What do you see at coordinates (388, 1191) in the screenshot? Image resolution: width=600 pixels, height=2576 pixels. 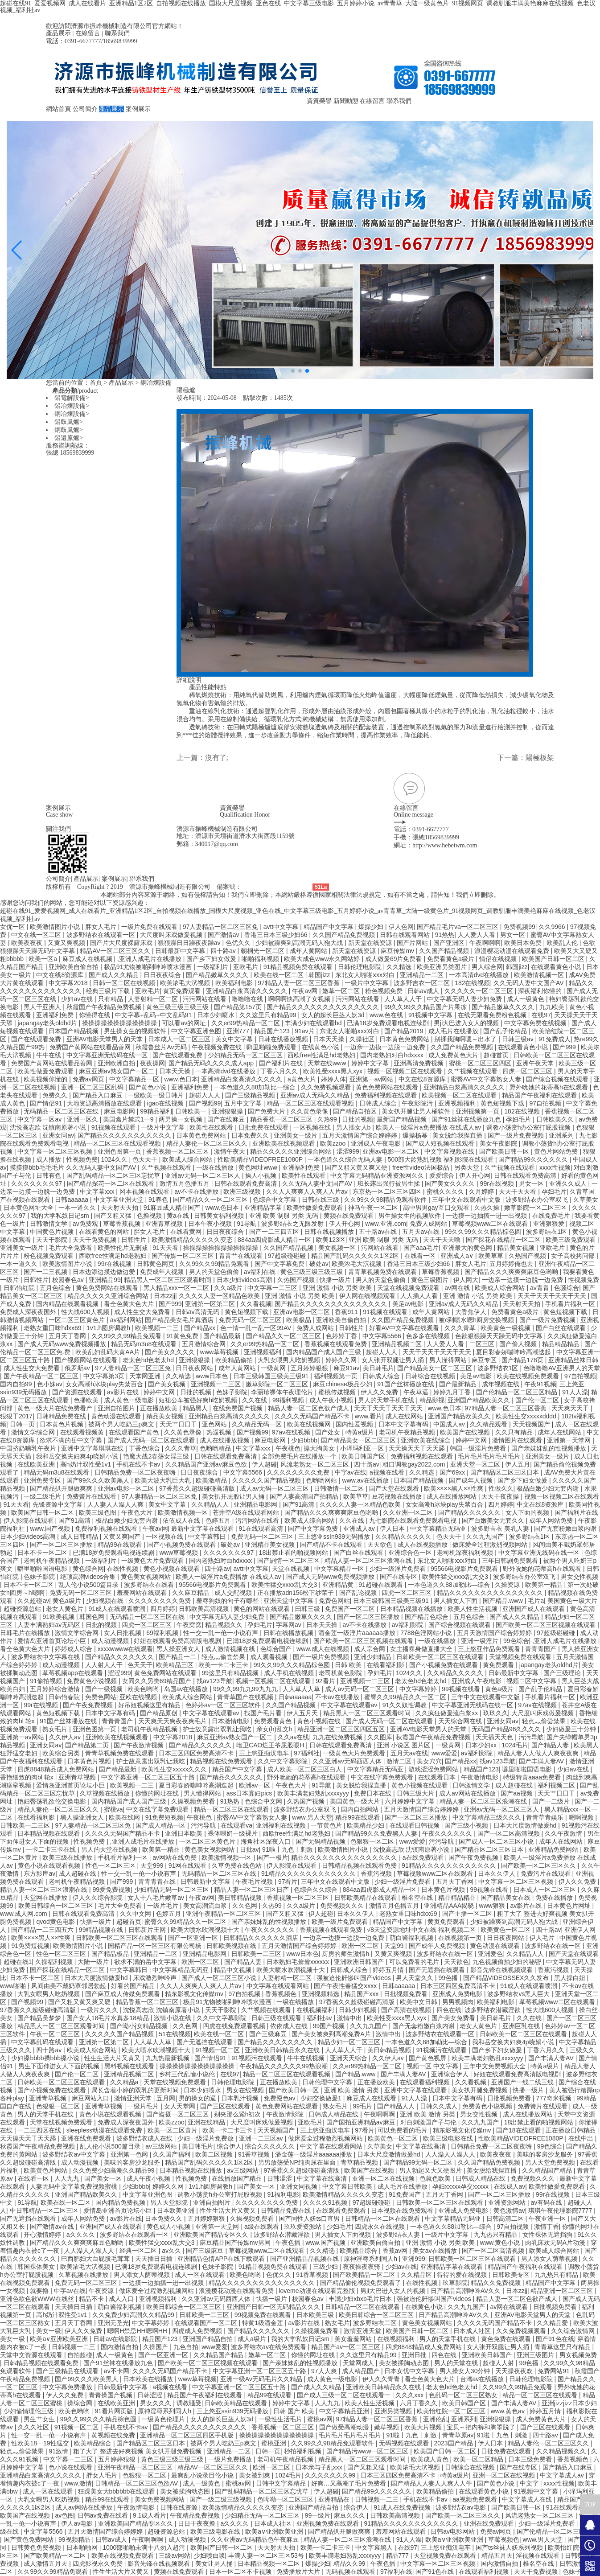 I see `东京热一区二区三区四区` at bounding box center [388, 1191].